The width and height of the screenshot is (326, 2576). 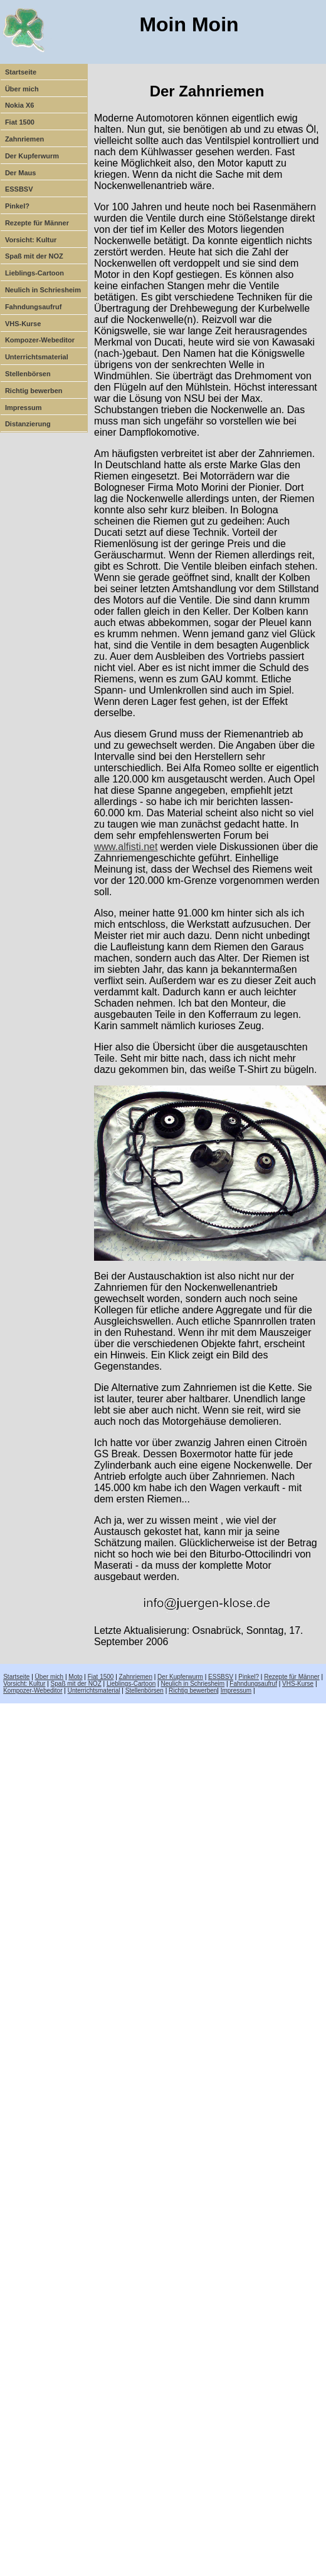 What do you see at coordinates (22, 89) in the screenshot?
I see `Über mich` at bounding box center [22, 89].